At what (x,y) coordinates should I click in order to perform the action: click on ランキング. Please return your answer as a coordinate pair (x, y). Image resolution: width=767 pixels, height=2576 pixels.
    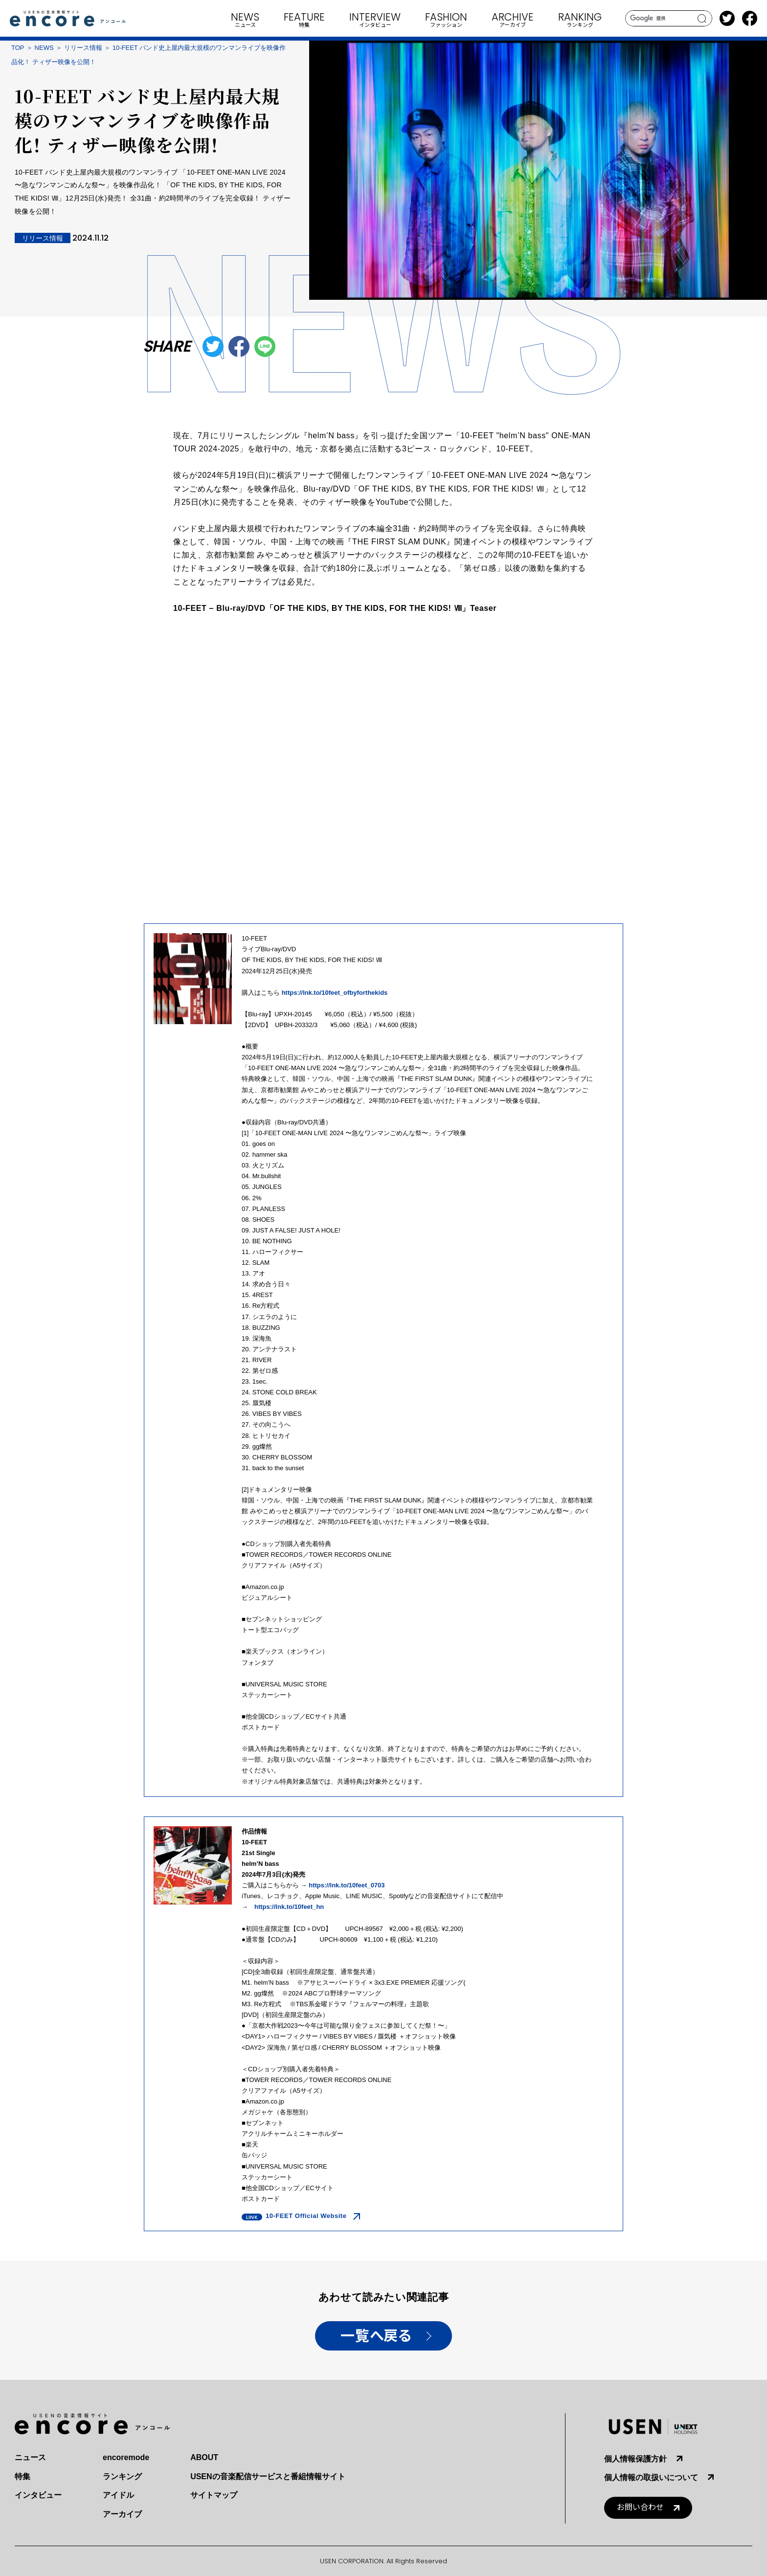
    Looking at the image, I should click on (122, 2476).